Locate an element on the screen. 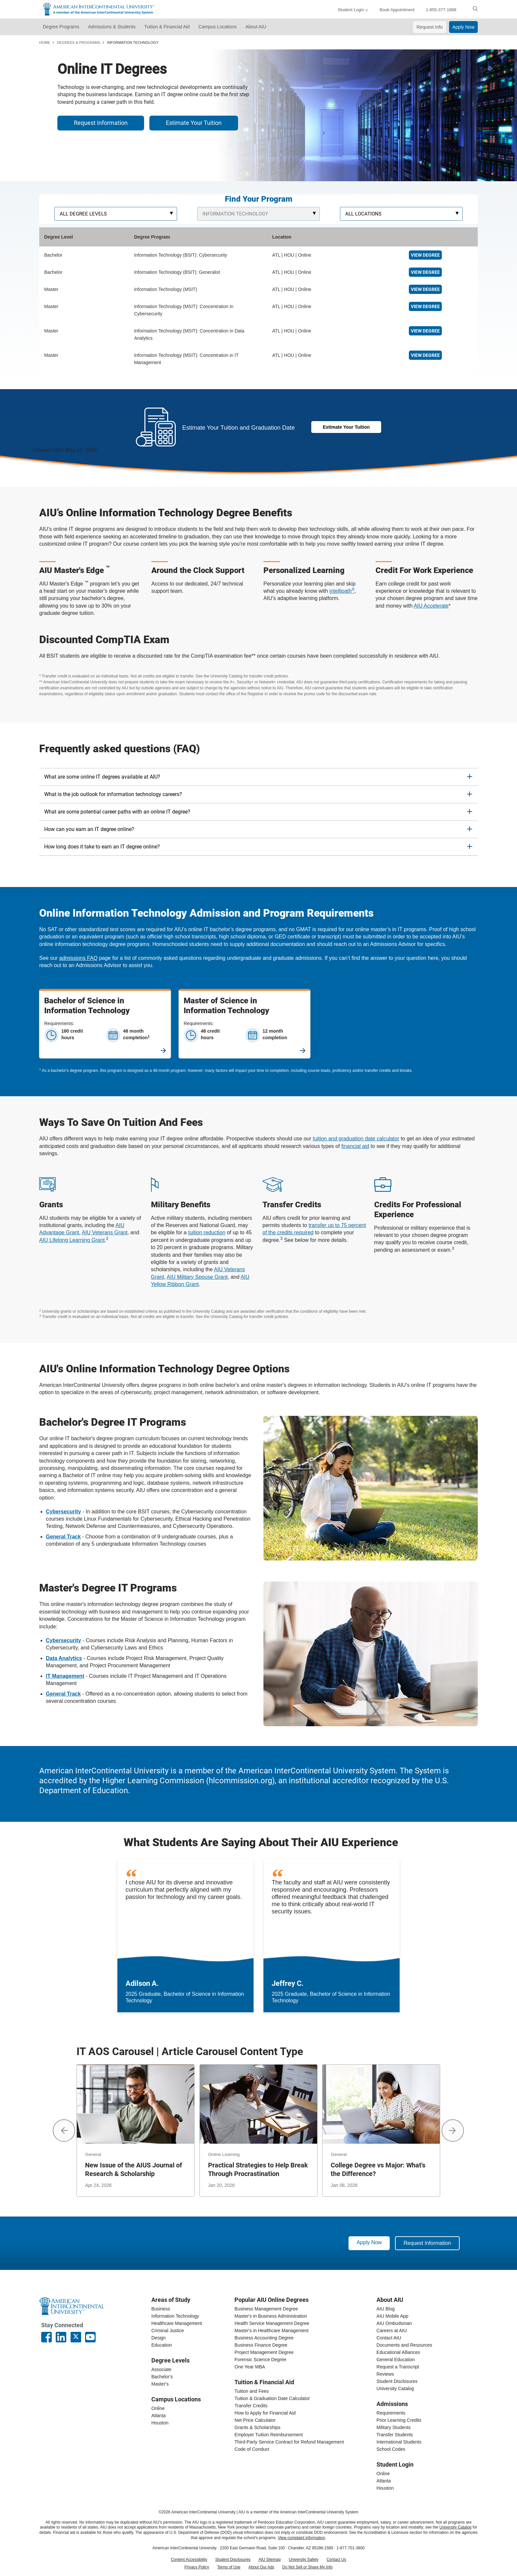  Atlanta [Atlanta student login] is located at coordinates (384, 2480).